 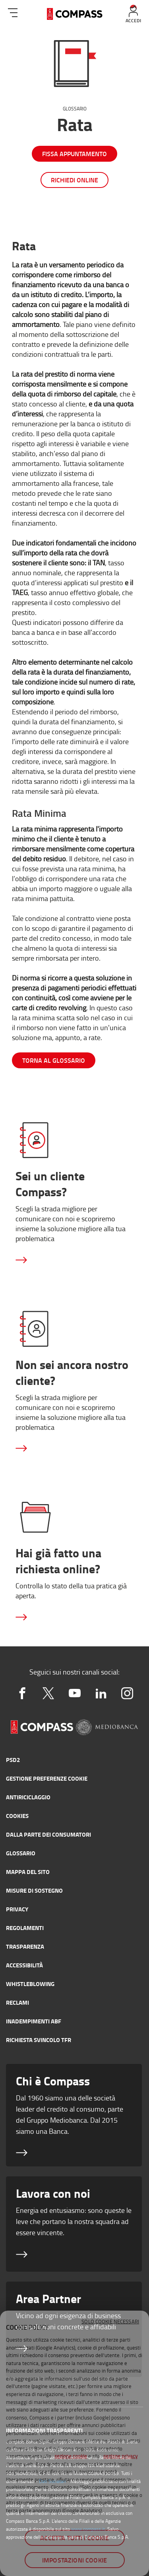 What do you see at coordinates (127, 1693) in the screenshot?
I see `[instagram]` at bounding box center [127, 1693].